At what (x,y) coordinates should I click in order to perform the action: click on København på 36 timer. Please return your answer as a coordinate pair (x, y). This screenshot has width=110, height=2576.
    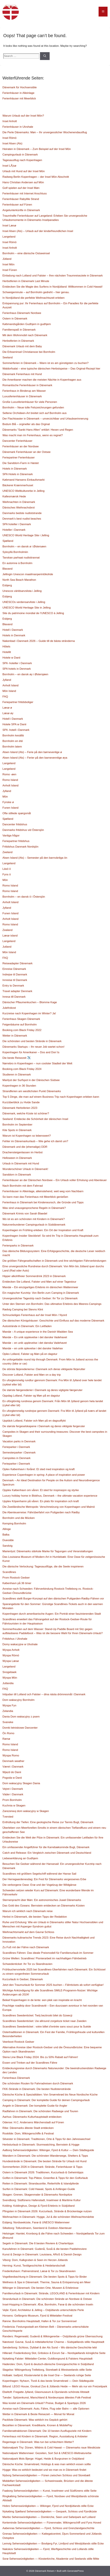
    Looking at the image, I should click on (16, 1583).